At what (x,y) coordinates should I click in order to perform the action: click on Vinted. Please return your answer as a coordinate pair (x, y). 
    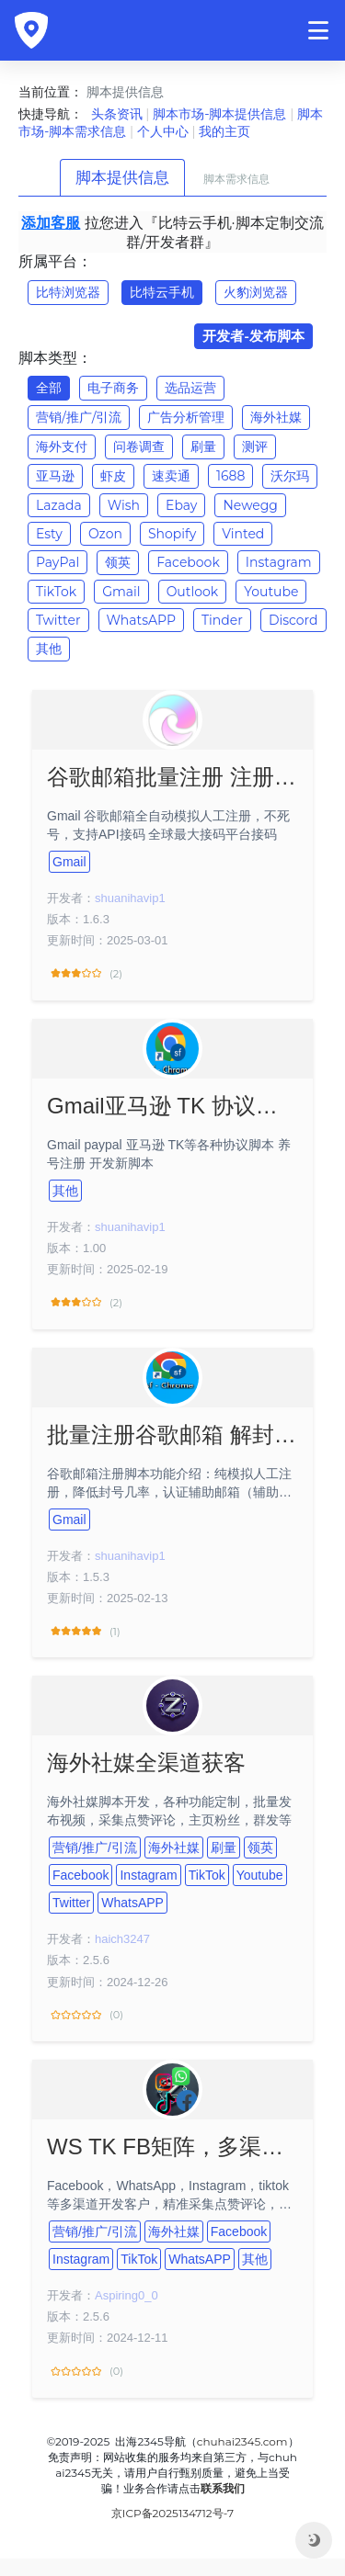
    Looking at the image, I should click on (243, 533).